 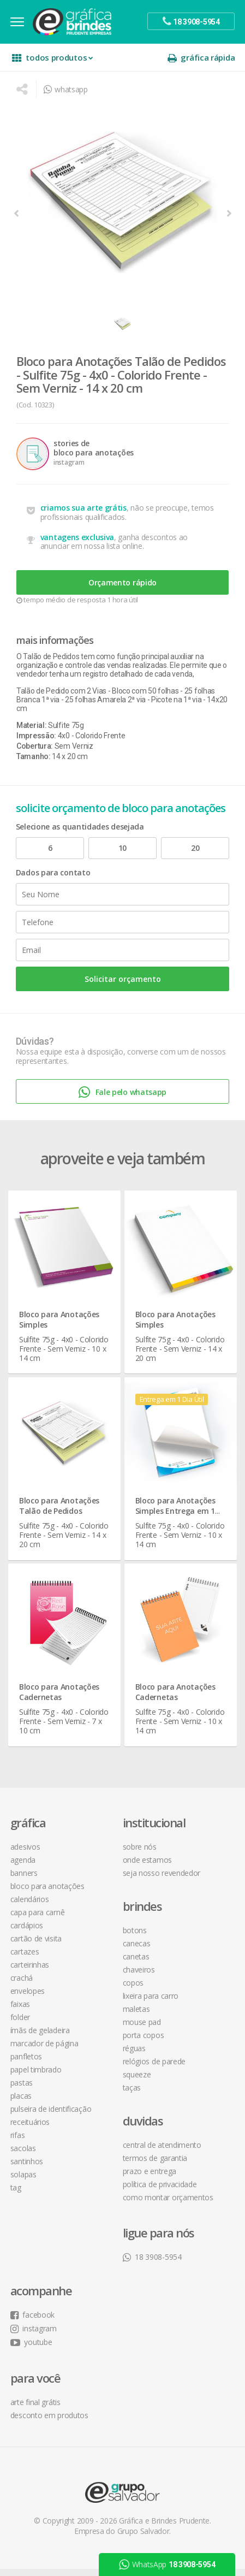 What do you see at coordinates (48, 1893) in the screenshot?
I see `Bloco para Anotações` at bounding box center [48, 1893].